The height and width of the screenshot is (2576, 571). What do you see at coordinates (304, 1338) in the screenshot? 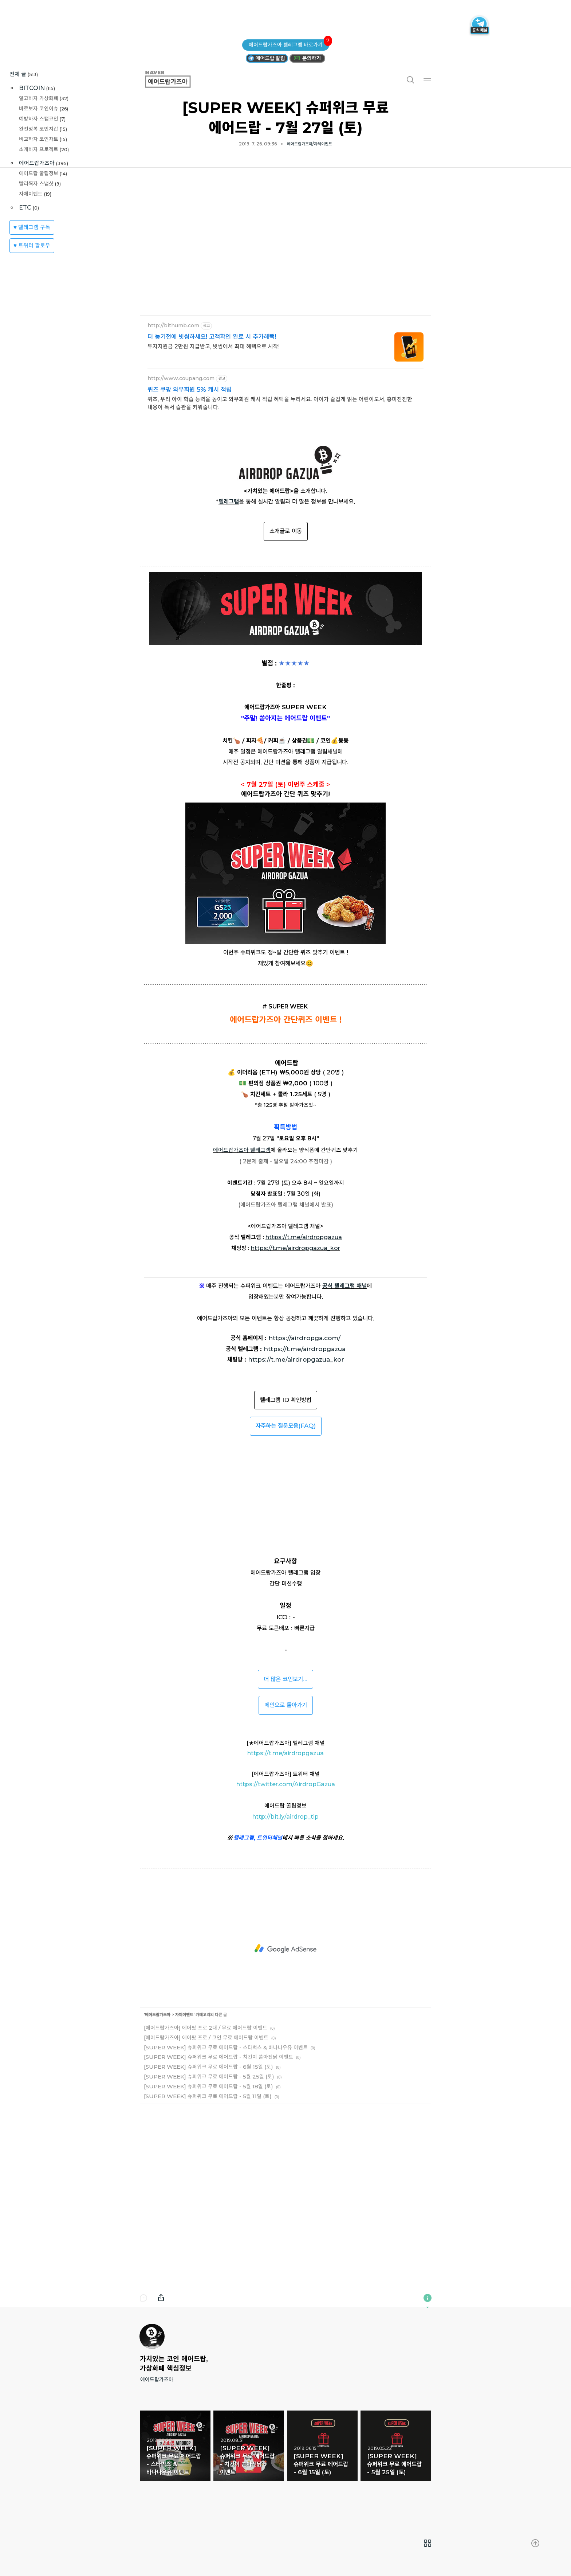
I see `https://airdropga.com/` at bounding box center [304, 1338].